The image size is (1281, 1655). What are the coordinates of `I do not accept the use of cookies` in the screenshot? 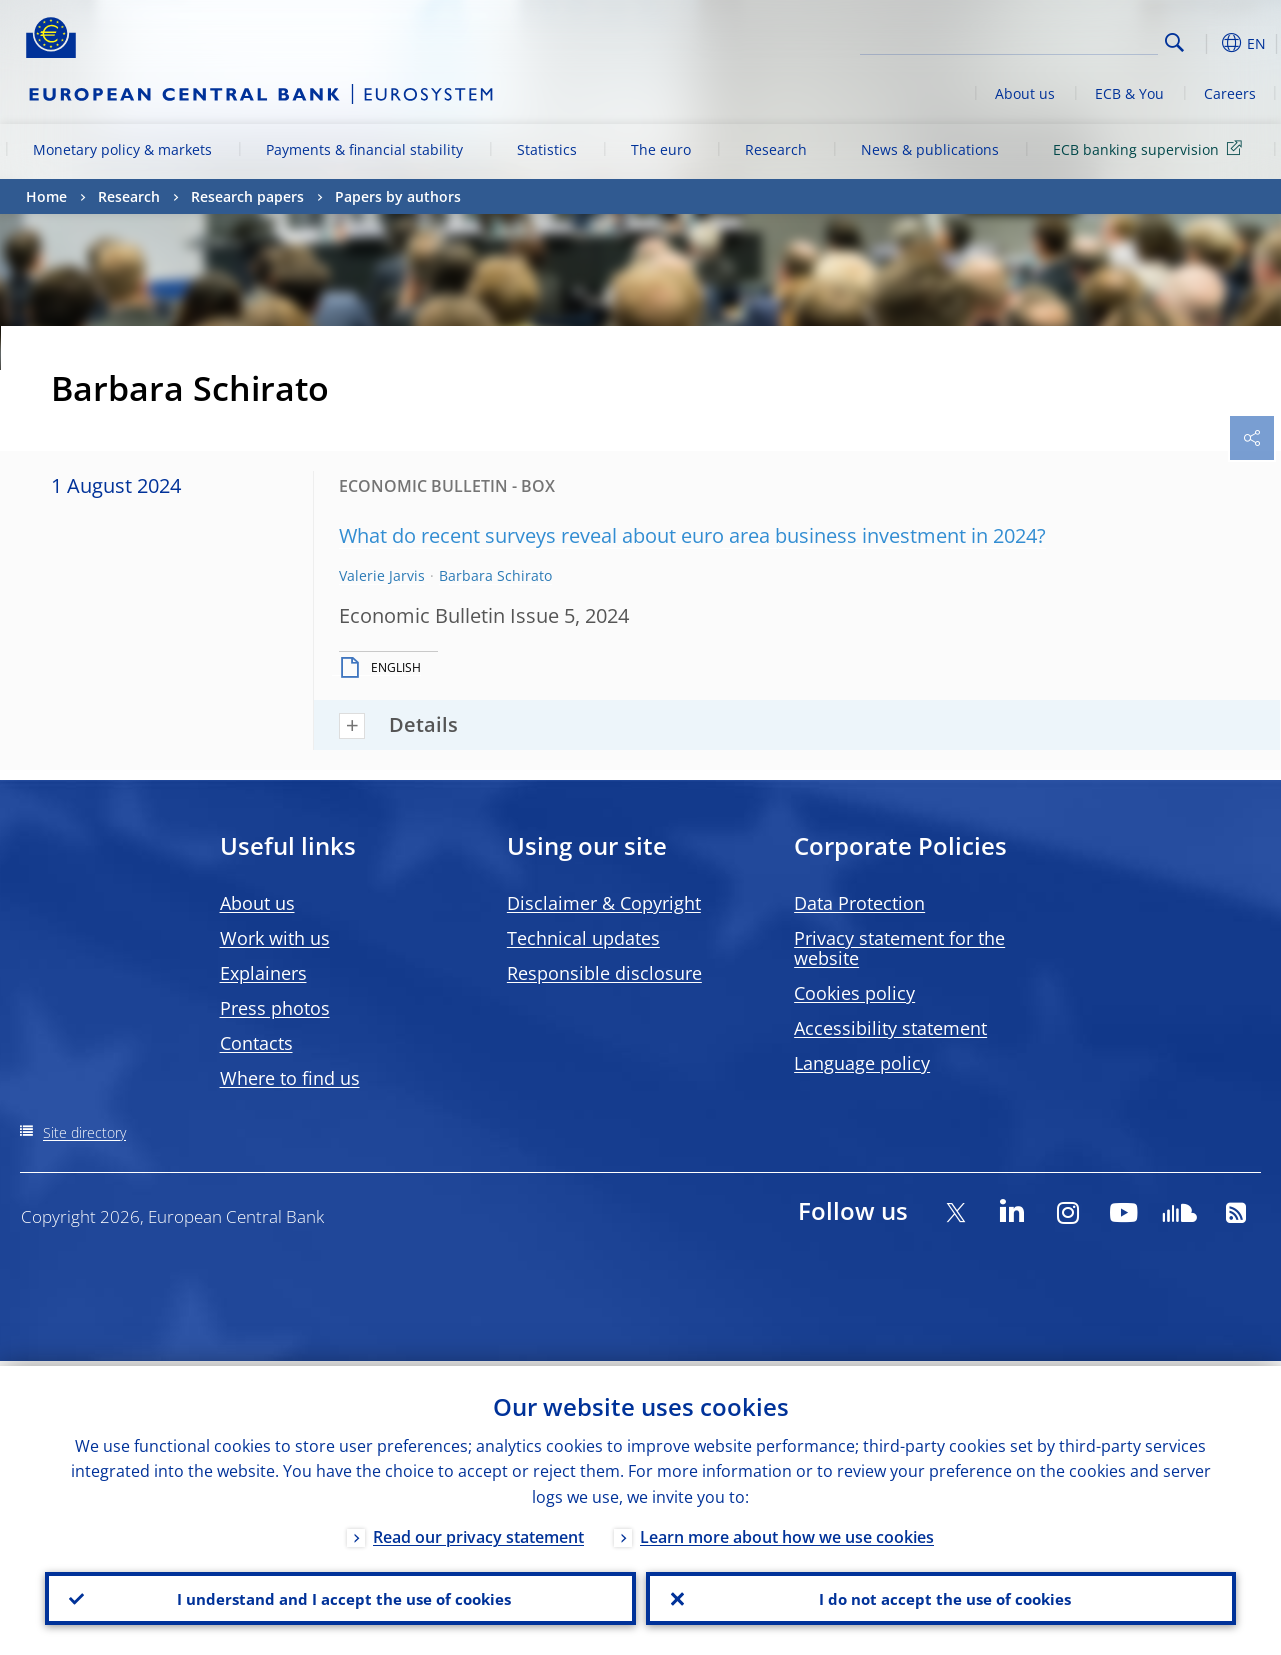 It's located at (941, 1596).